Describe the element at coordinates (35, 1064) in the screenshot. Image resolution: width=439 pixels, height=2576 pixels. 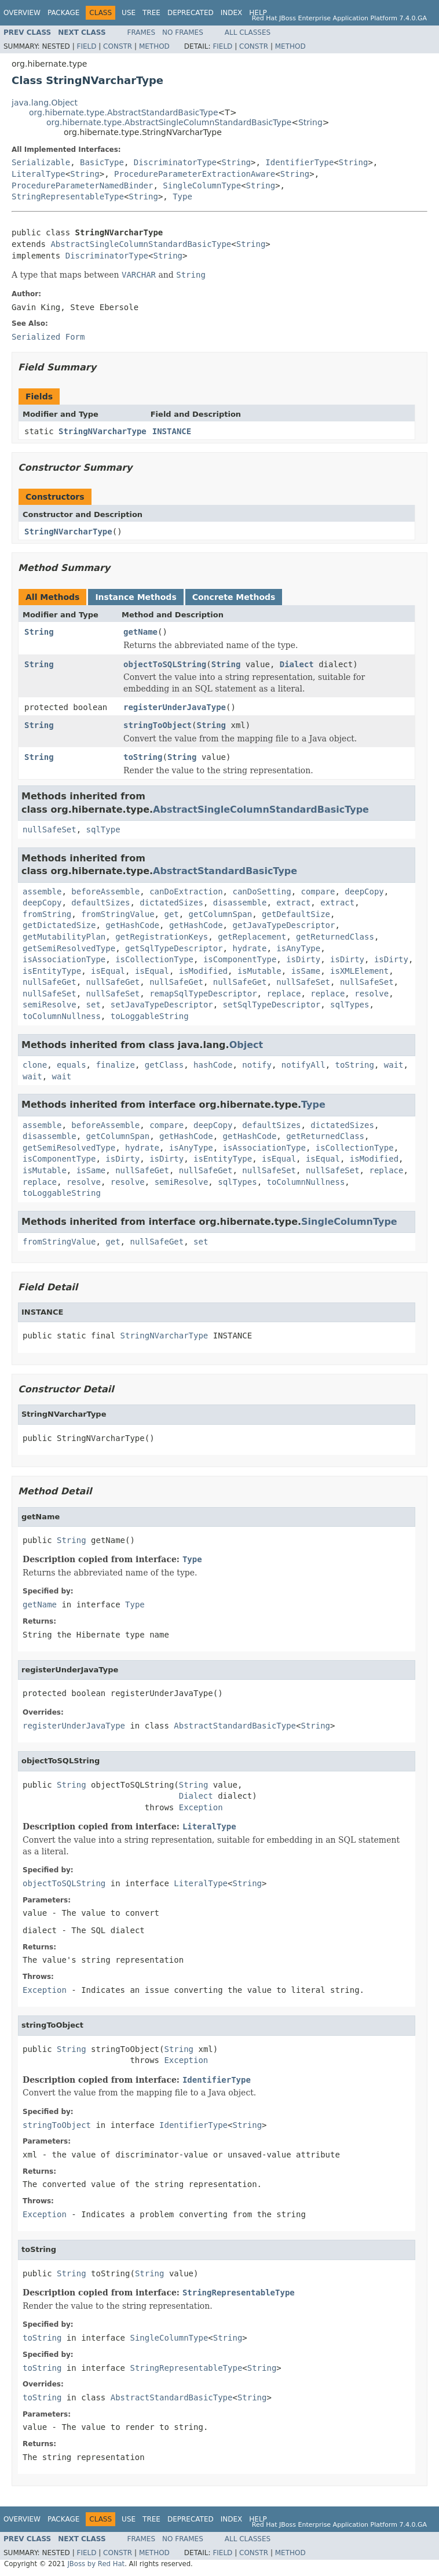
I see `clone` at that location.